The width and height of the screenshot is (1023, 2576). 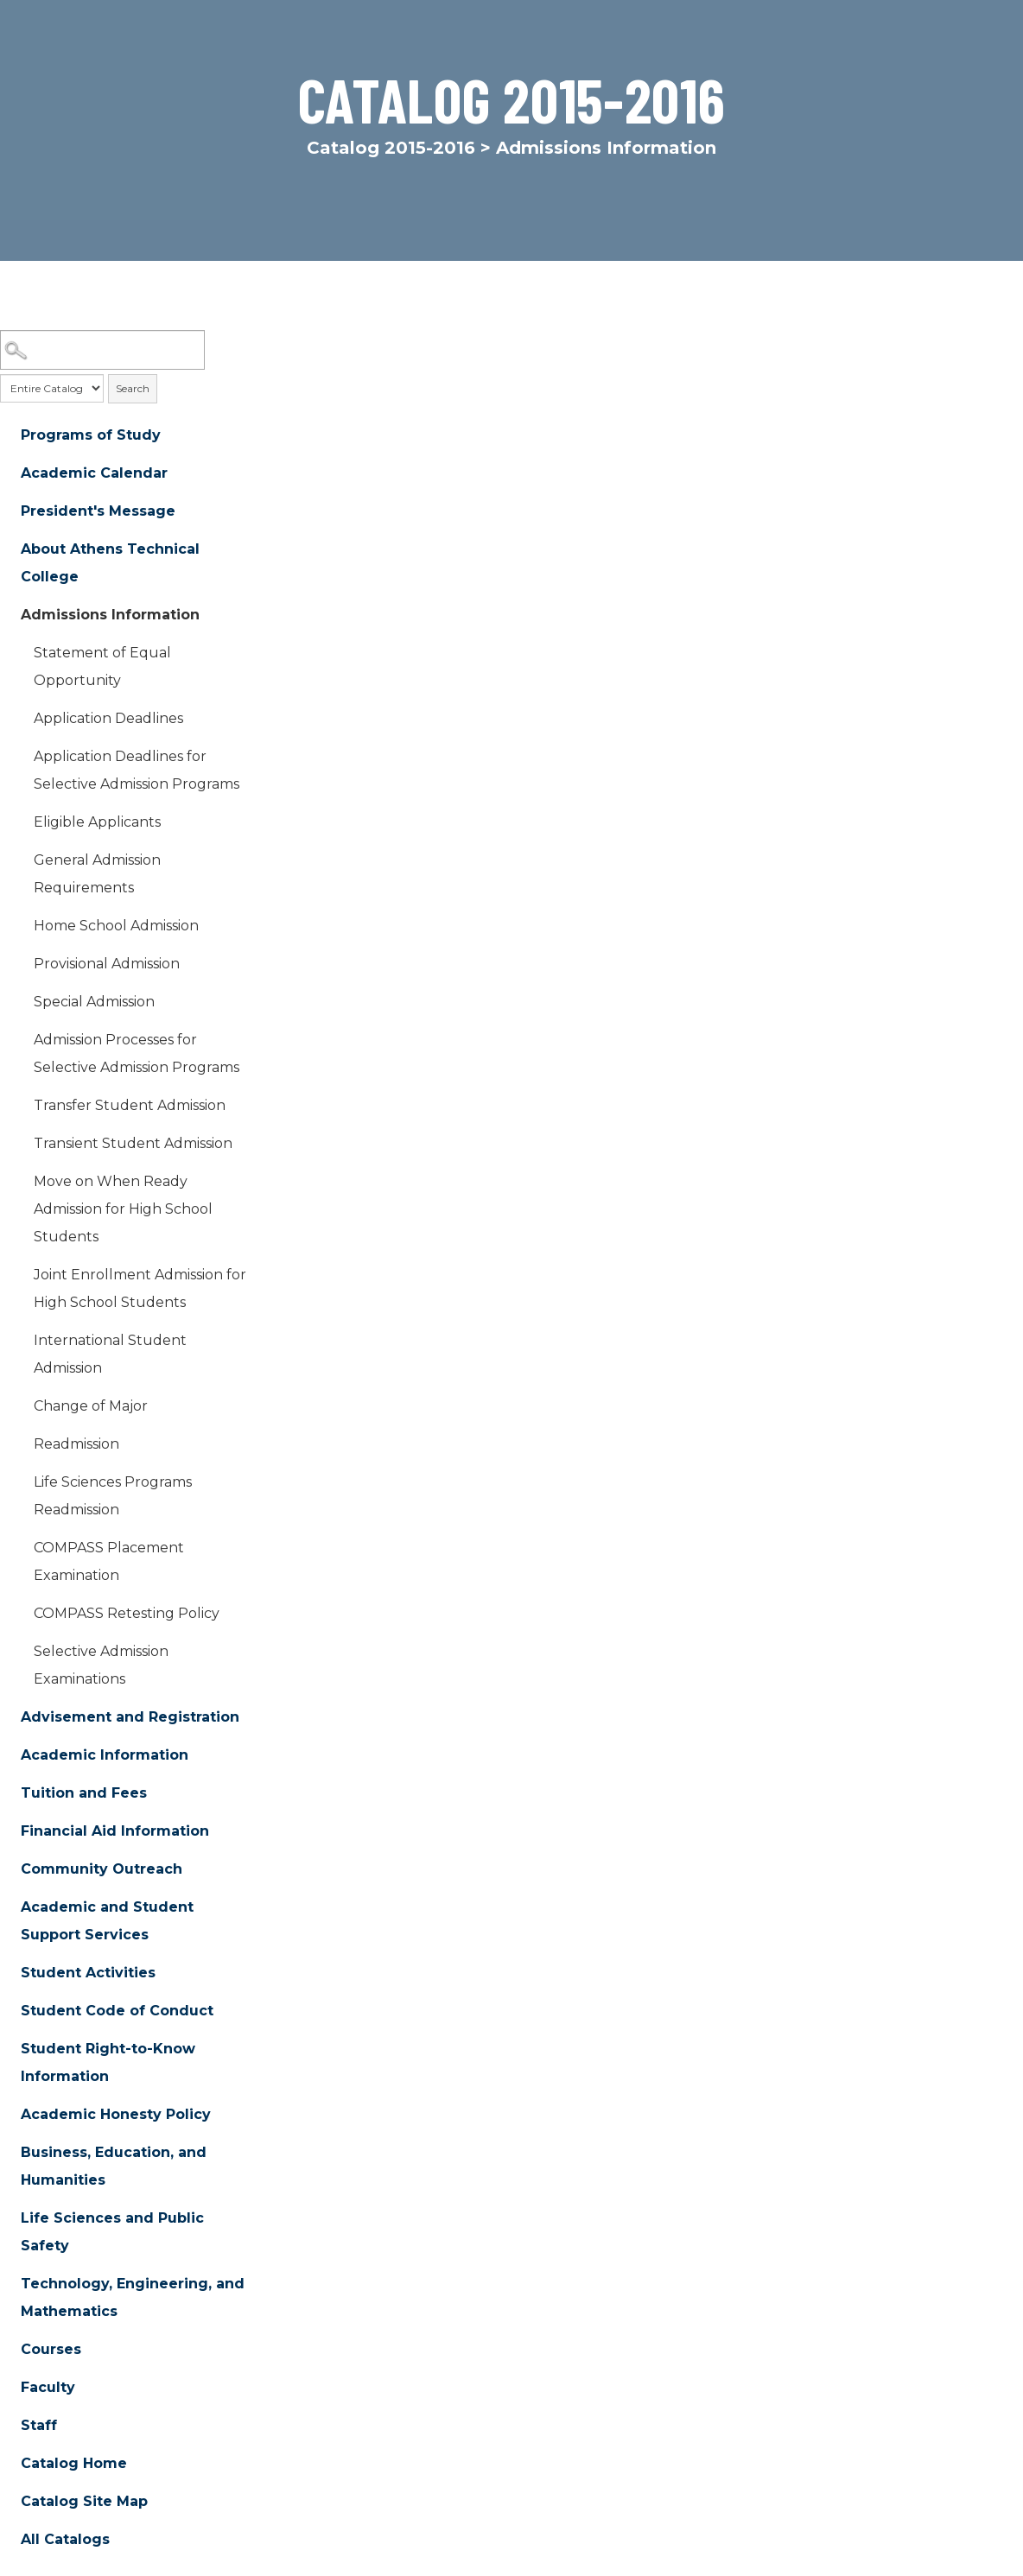 What do you see at coordinates (39, 2425) in the screenshot?
I see `Staff` at bounding box center [39, 2425].